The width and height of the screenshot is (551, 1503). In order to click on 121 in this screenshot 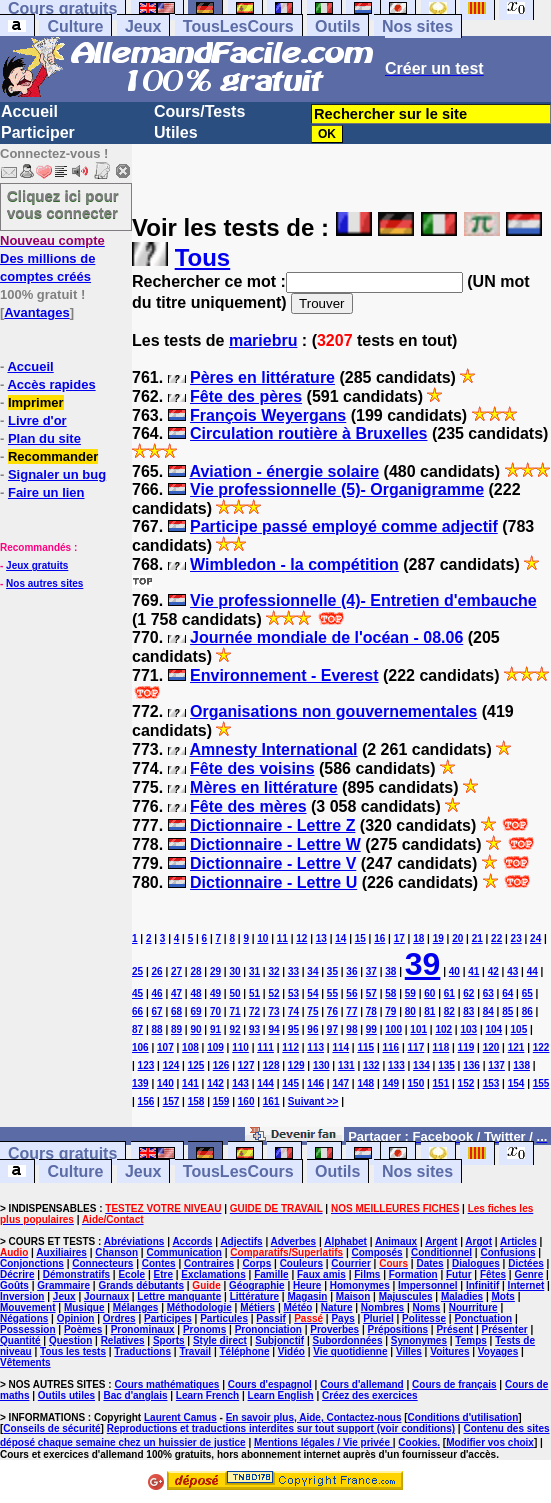, I will do `click(516, 1047)`.